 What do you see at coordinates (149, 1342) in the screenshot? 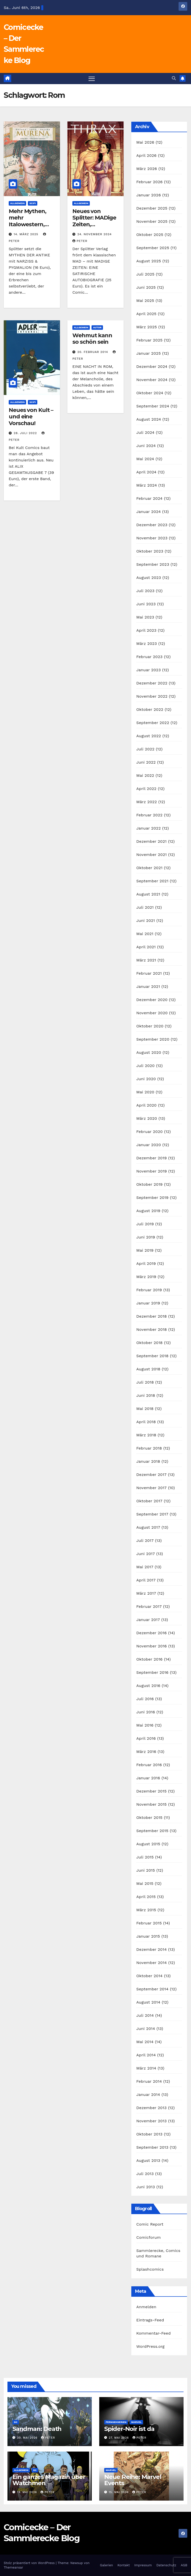
I see `Oktober 2018` at bounding box center [149, 1342].